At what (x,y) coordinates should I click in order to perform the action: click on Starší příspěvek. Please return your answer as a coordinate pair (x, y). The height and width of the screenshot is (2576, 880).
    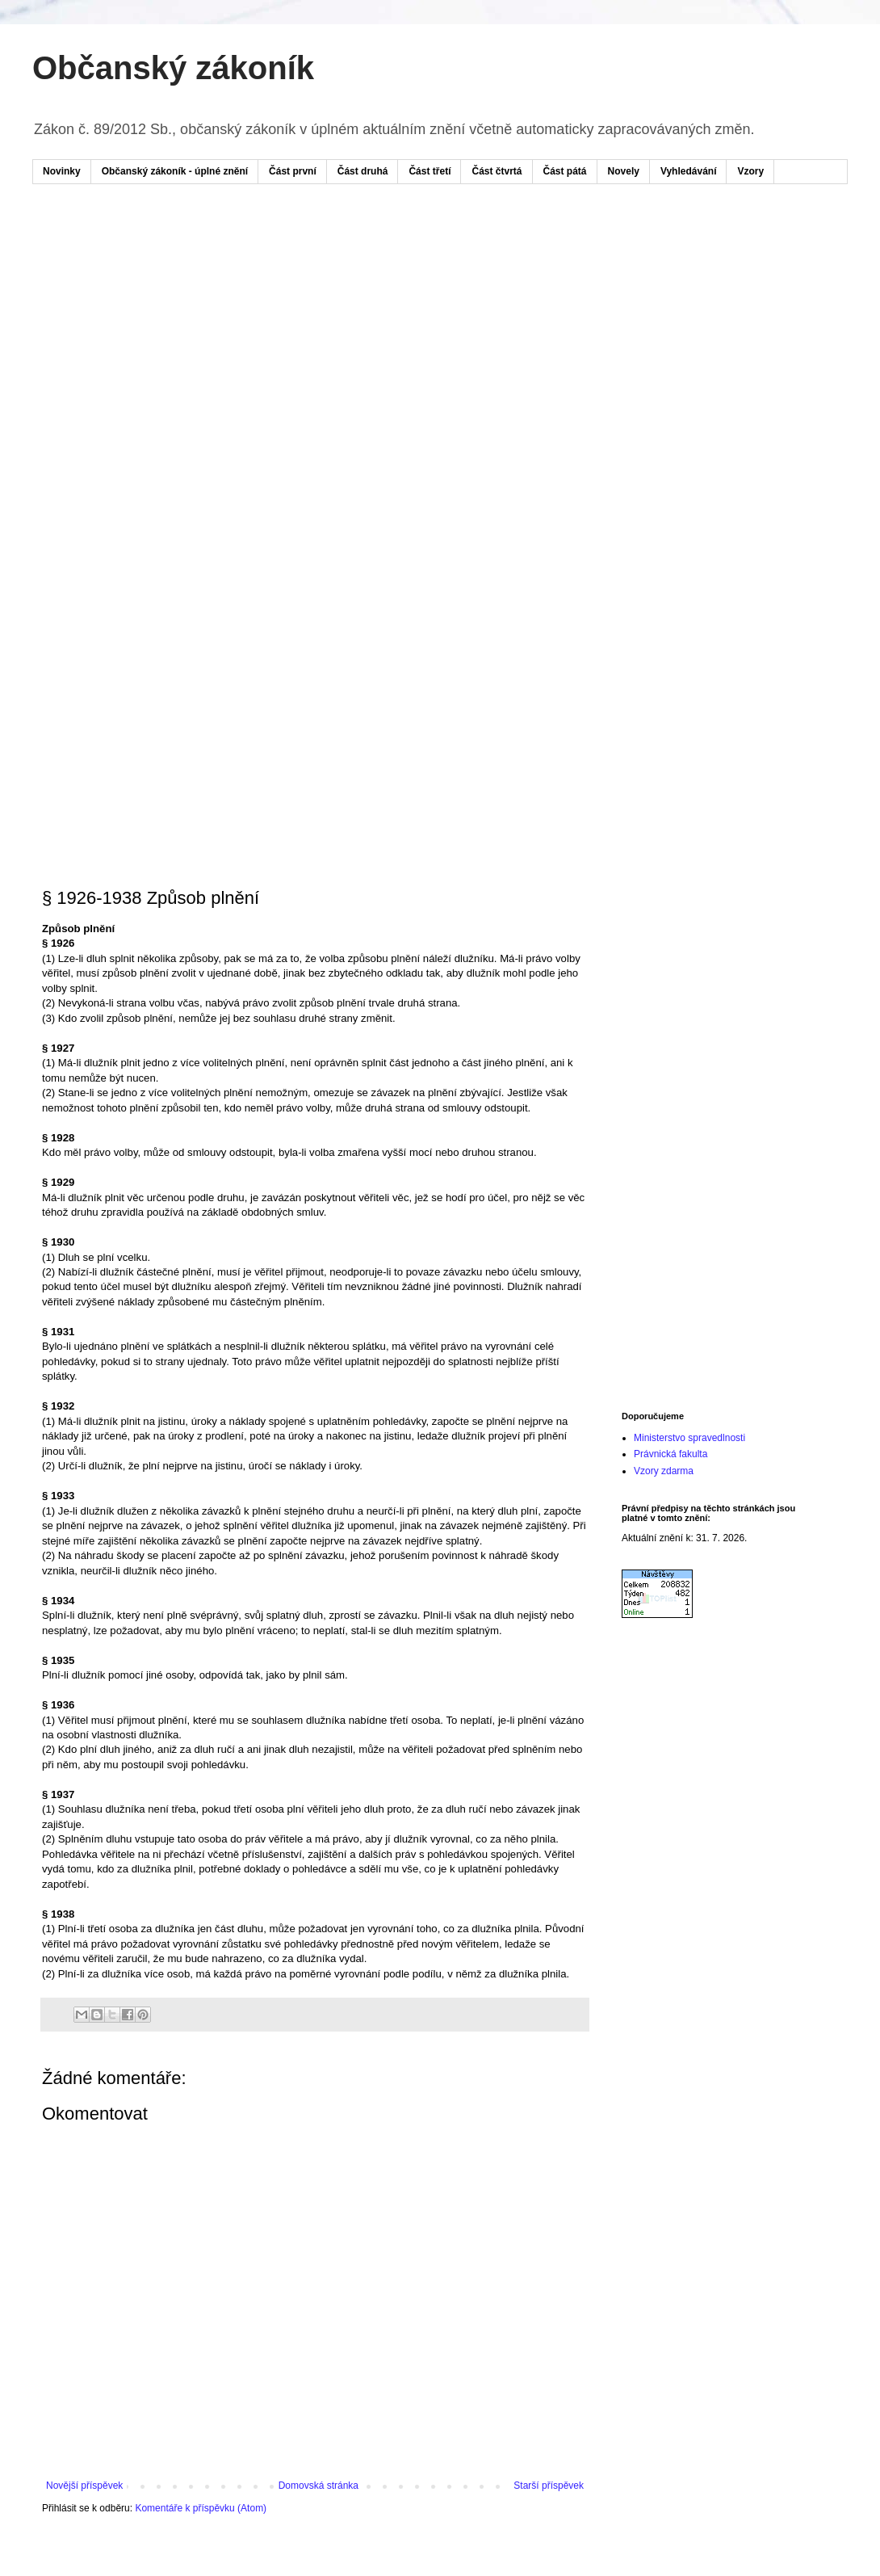
    Looking at the image, I should click on (548, 2485).